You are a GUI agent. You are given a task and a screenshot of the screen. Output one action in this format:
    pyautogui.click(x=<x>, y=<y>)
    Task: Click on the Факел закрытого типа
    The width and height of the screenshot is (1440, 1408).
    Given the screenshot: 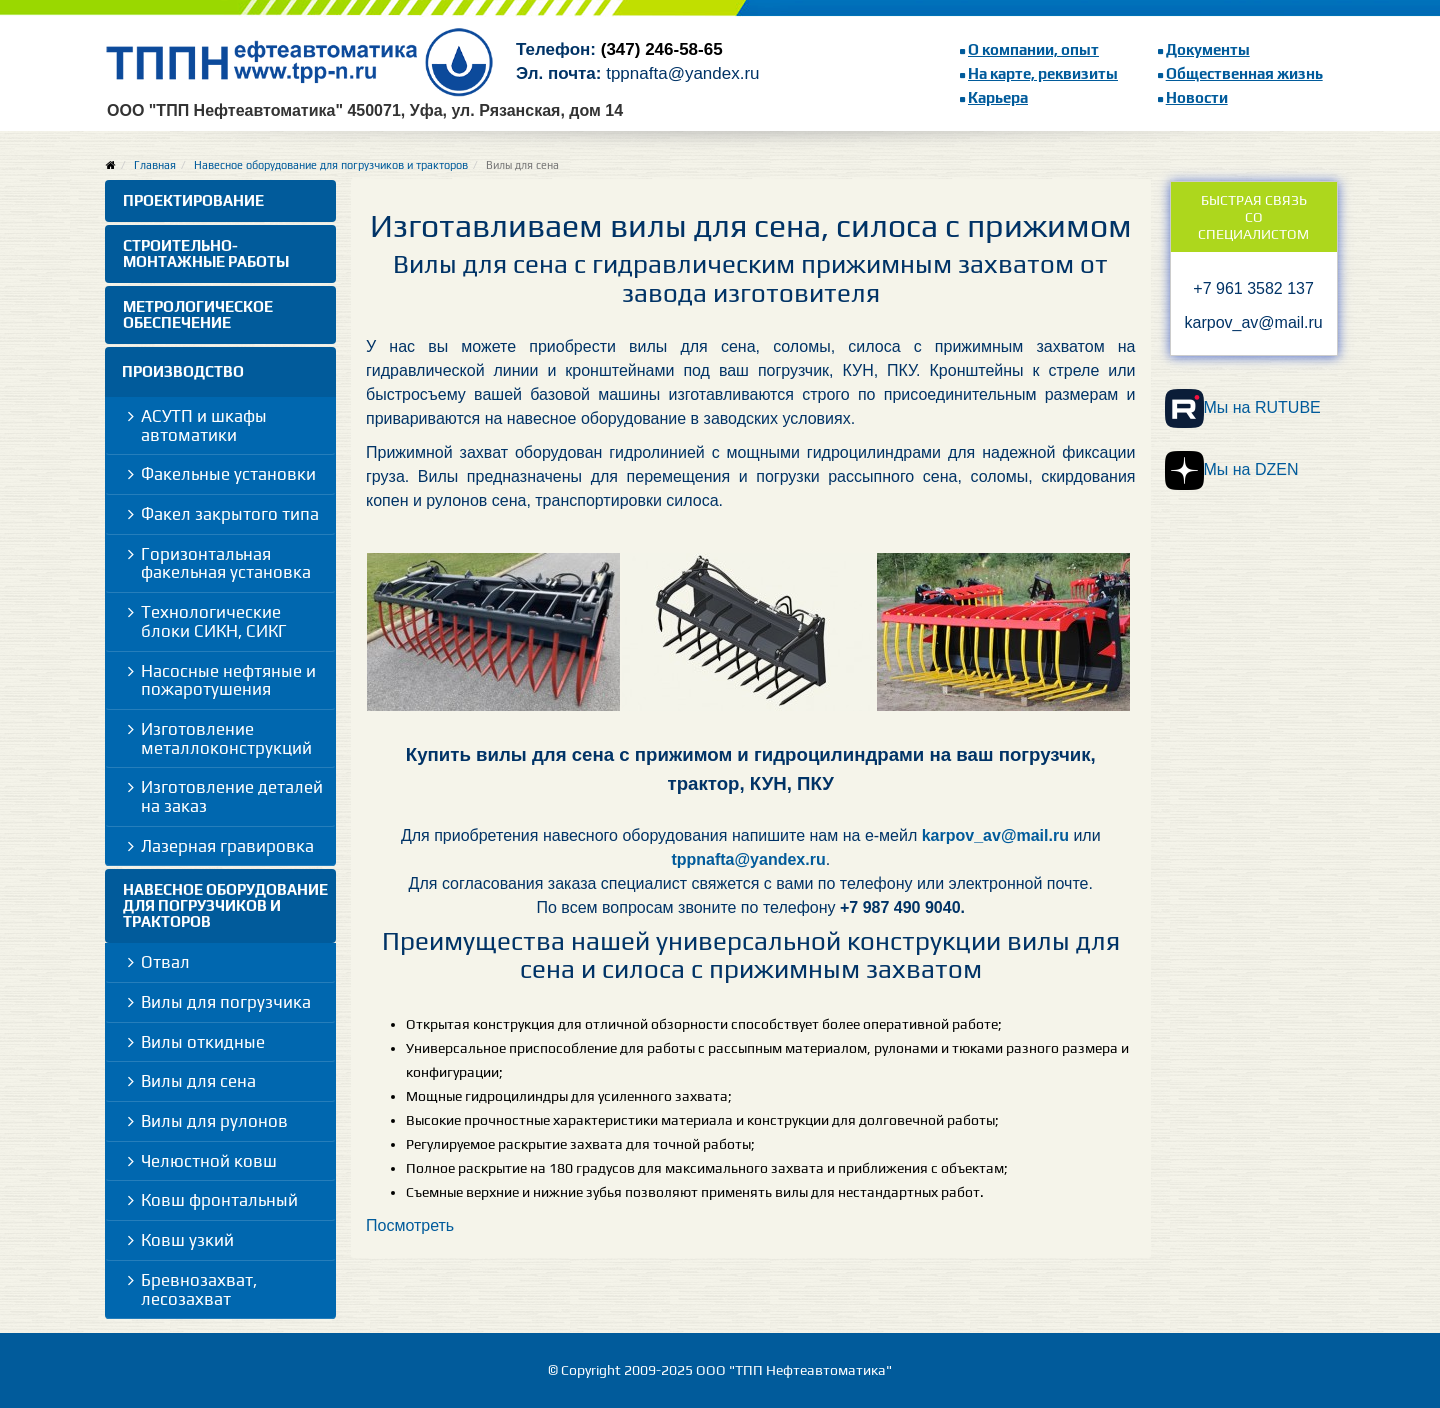 What is the action you would take?
    pyautogui.click(x=230, y=514)
    